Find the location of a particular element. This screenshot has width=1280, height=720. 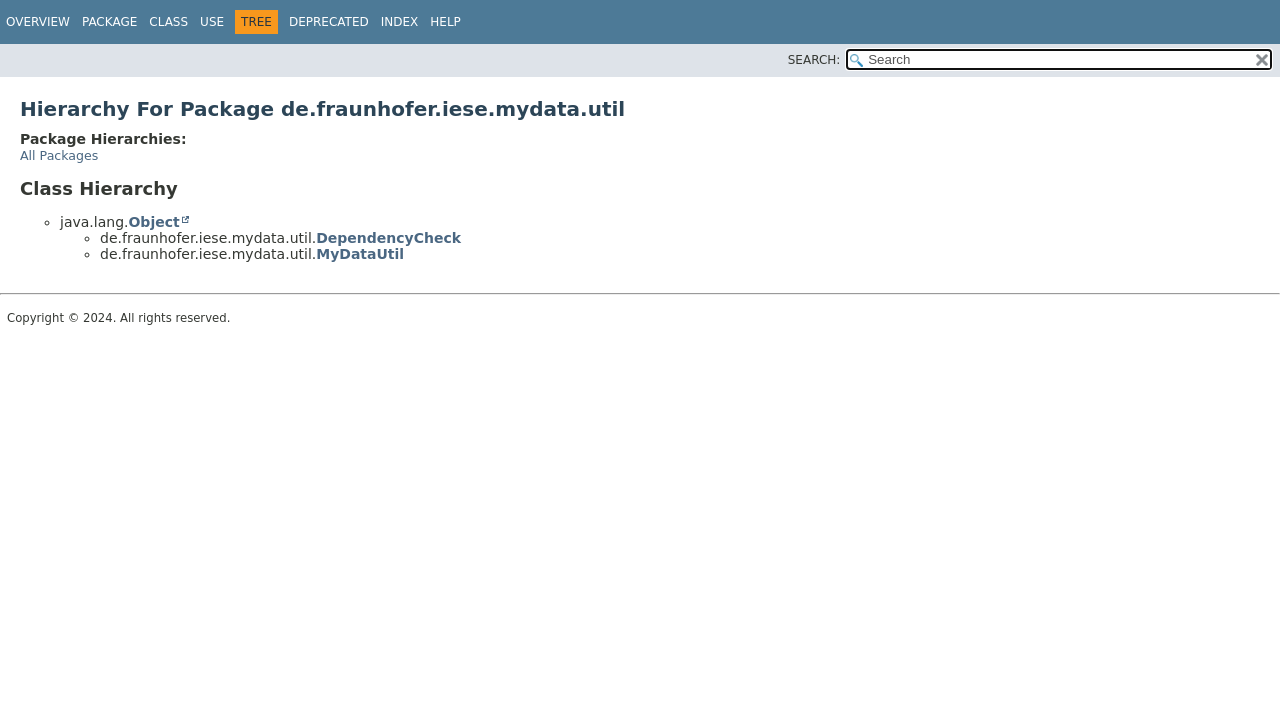

Index is located at coordinates (400, 22).